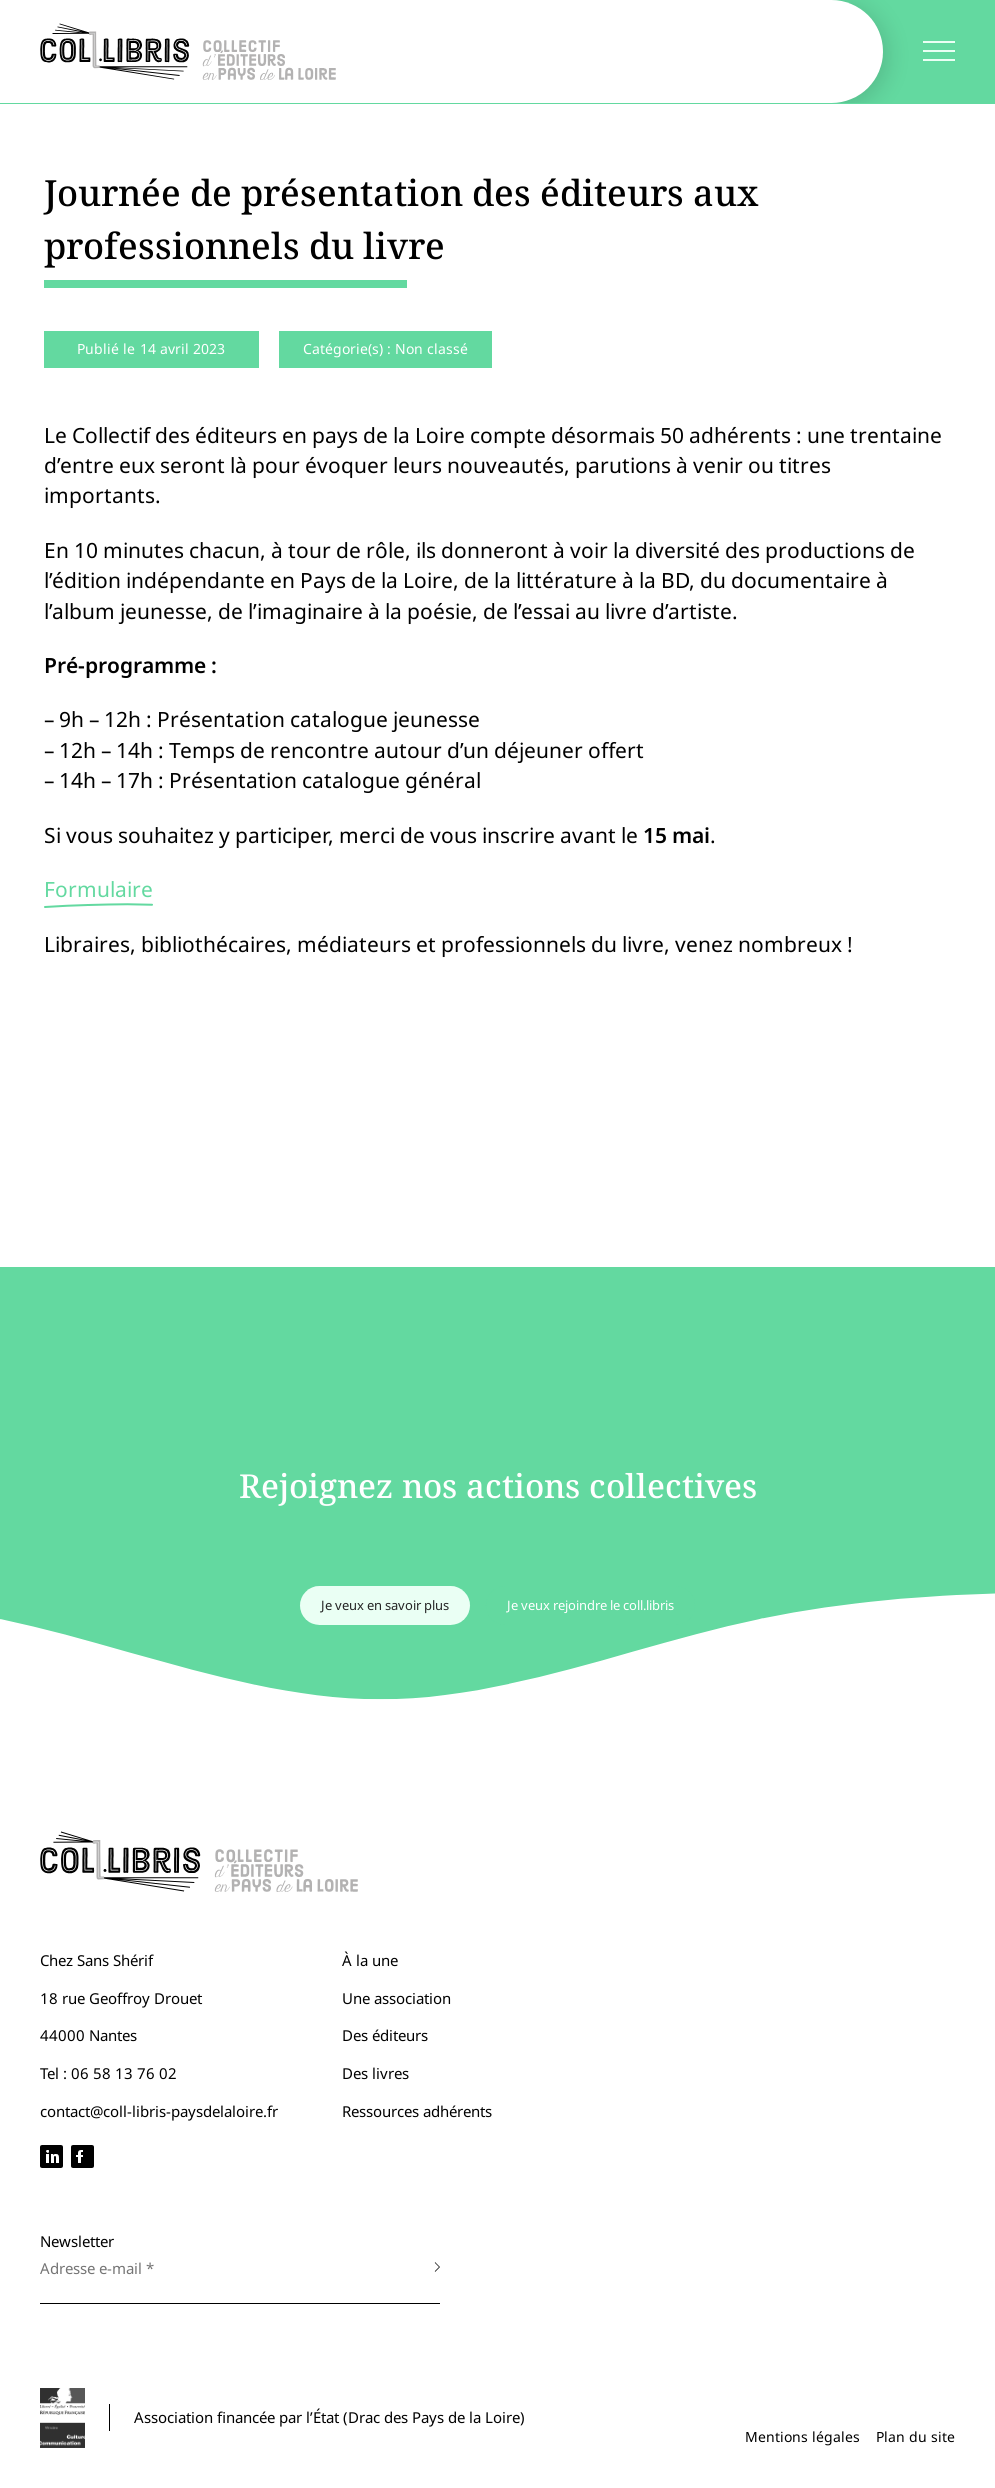  I want to click on Ressources adhérents, so click(417, 2111).